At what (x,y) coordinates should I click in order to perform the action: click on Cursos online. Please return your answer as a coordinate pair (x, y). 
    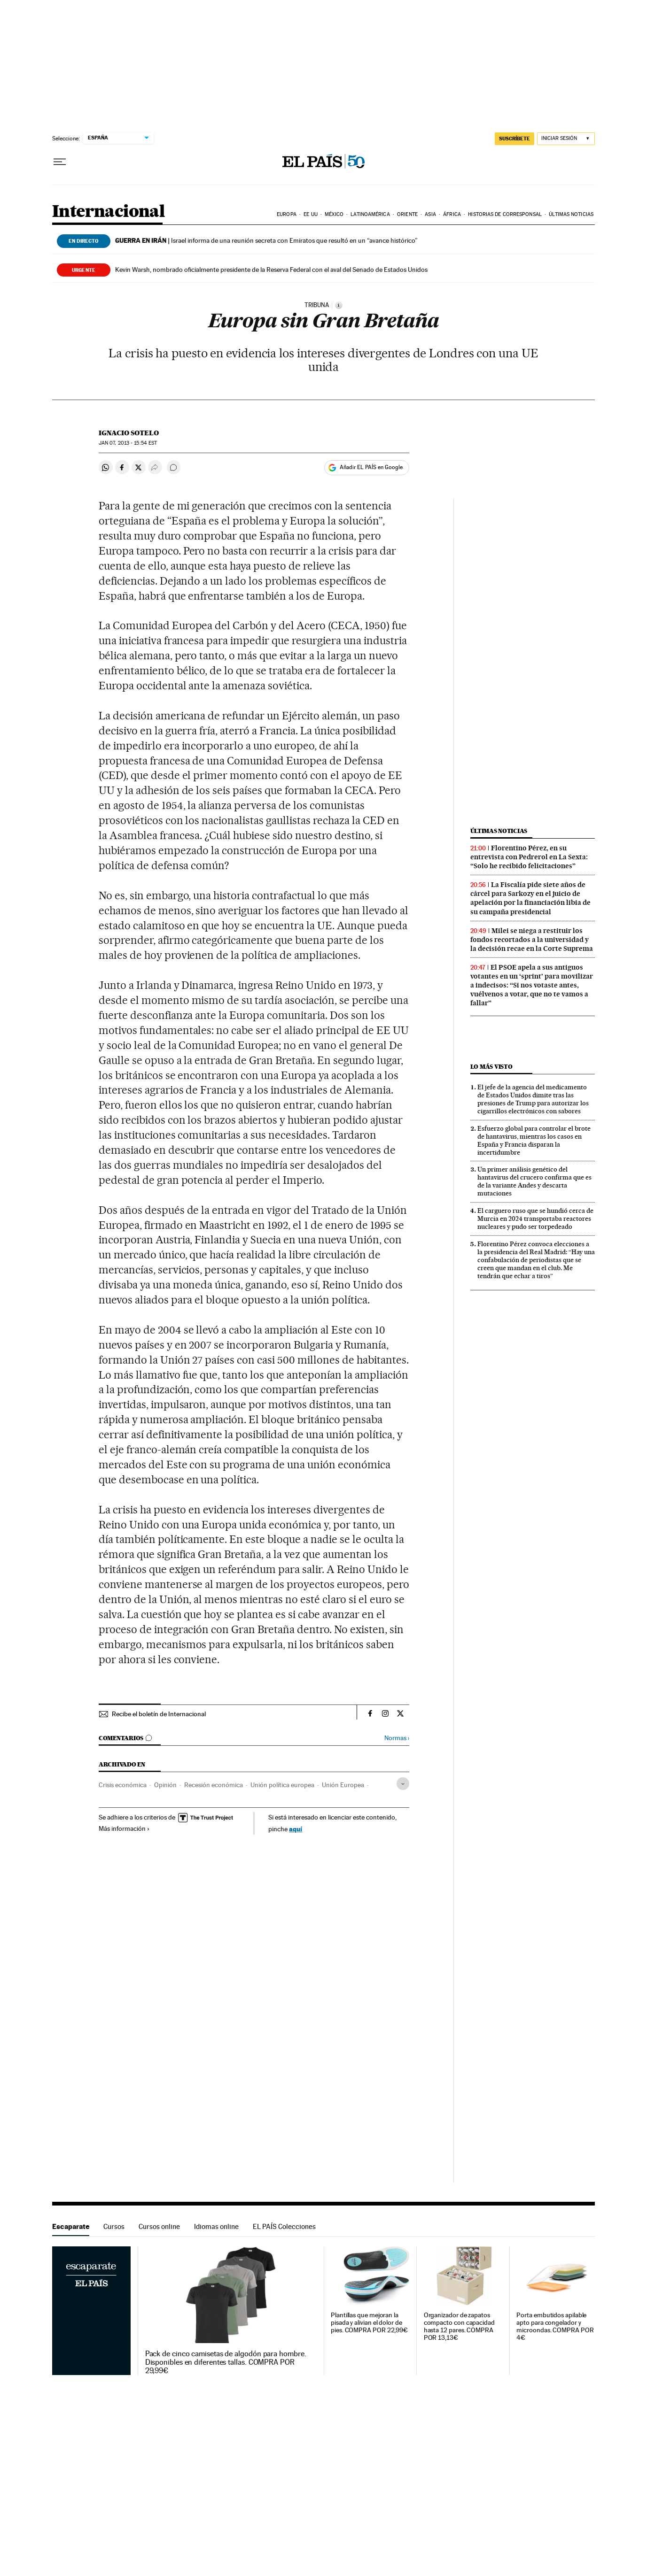
    Looking at the image, I should click on (159, 2226).